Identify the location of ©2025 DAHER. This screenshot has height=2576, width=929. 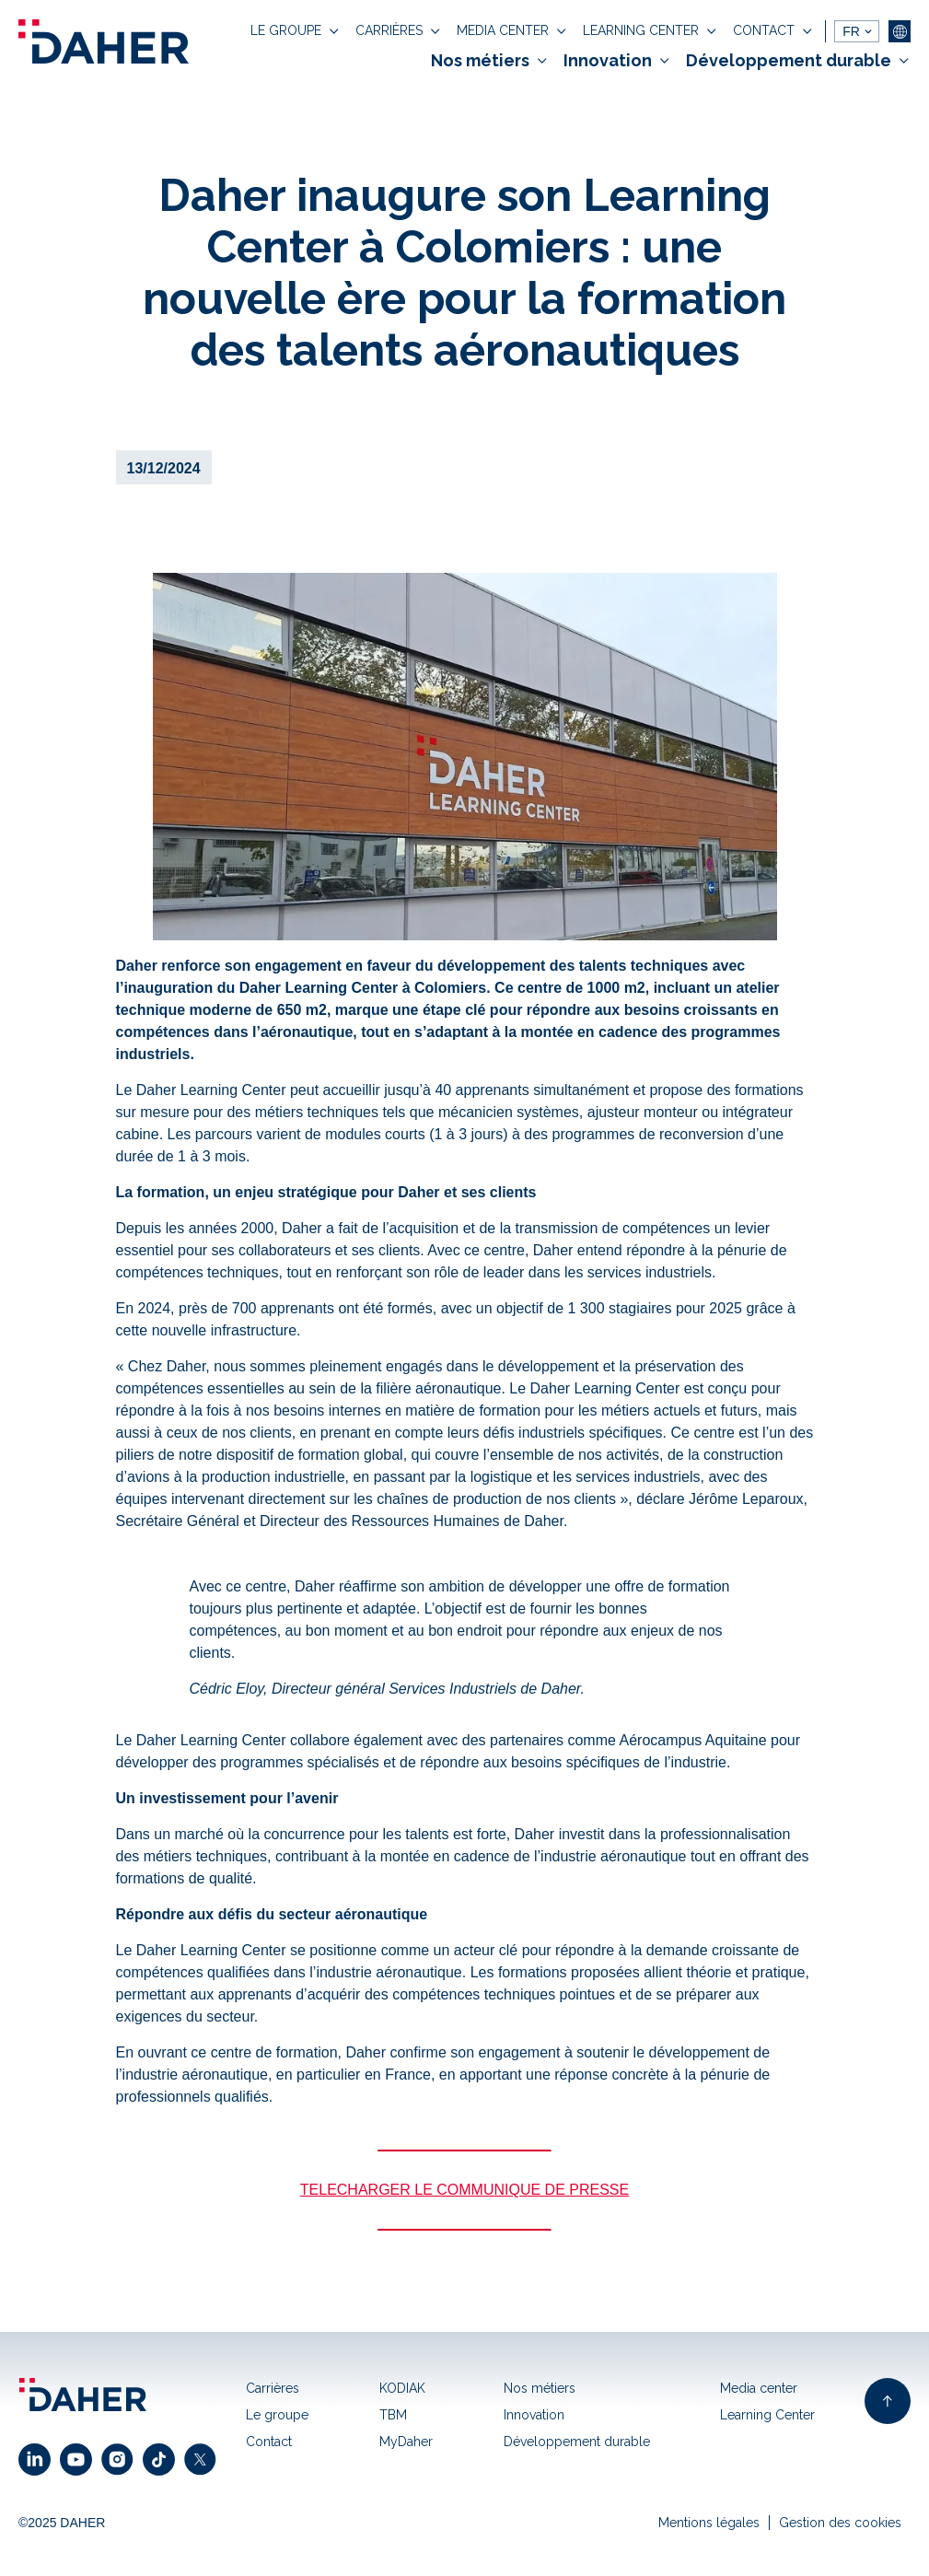
(61, 2522).